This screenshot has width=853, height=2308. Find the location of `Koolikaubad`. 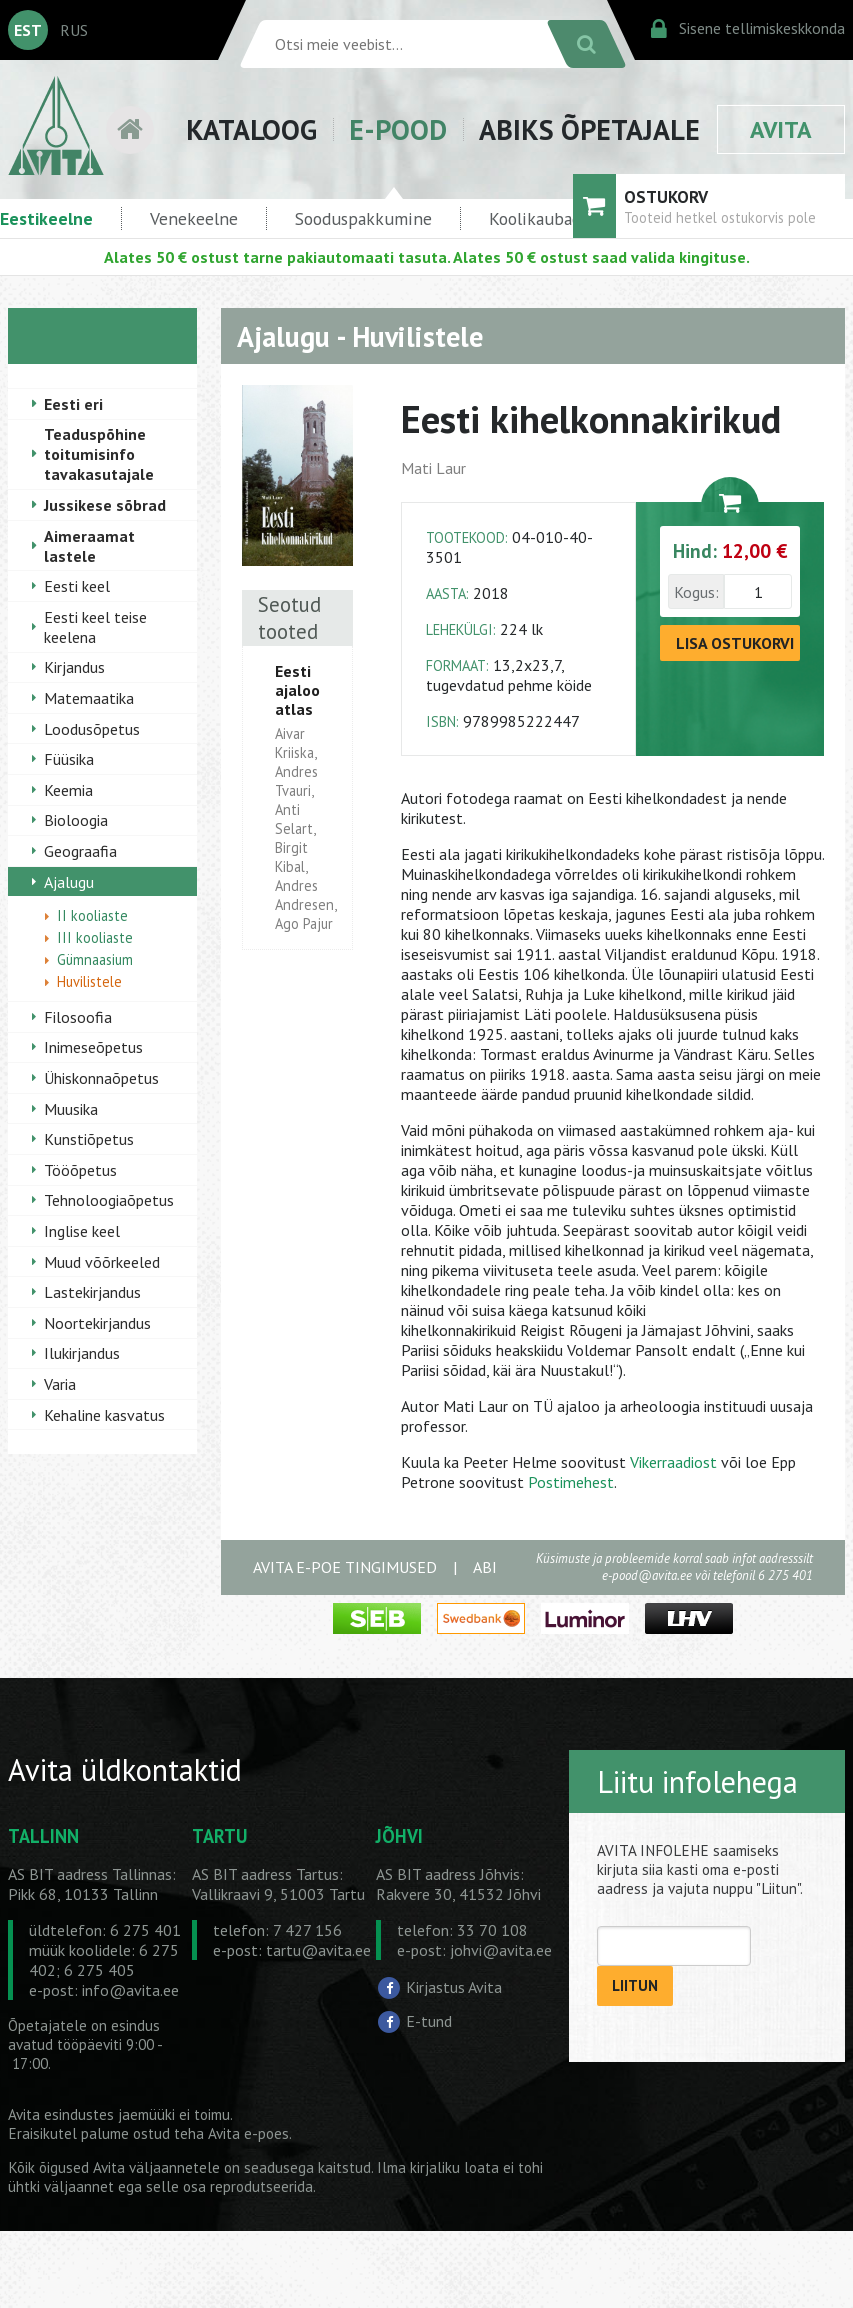

Koolikaubad is located at coordinates (535, 218).